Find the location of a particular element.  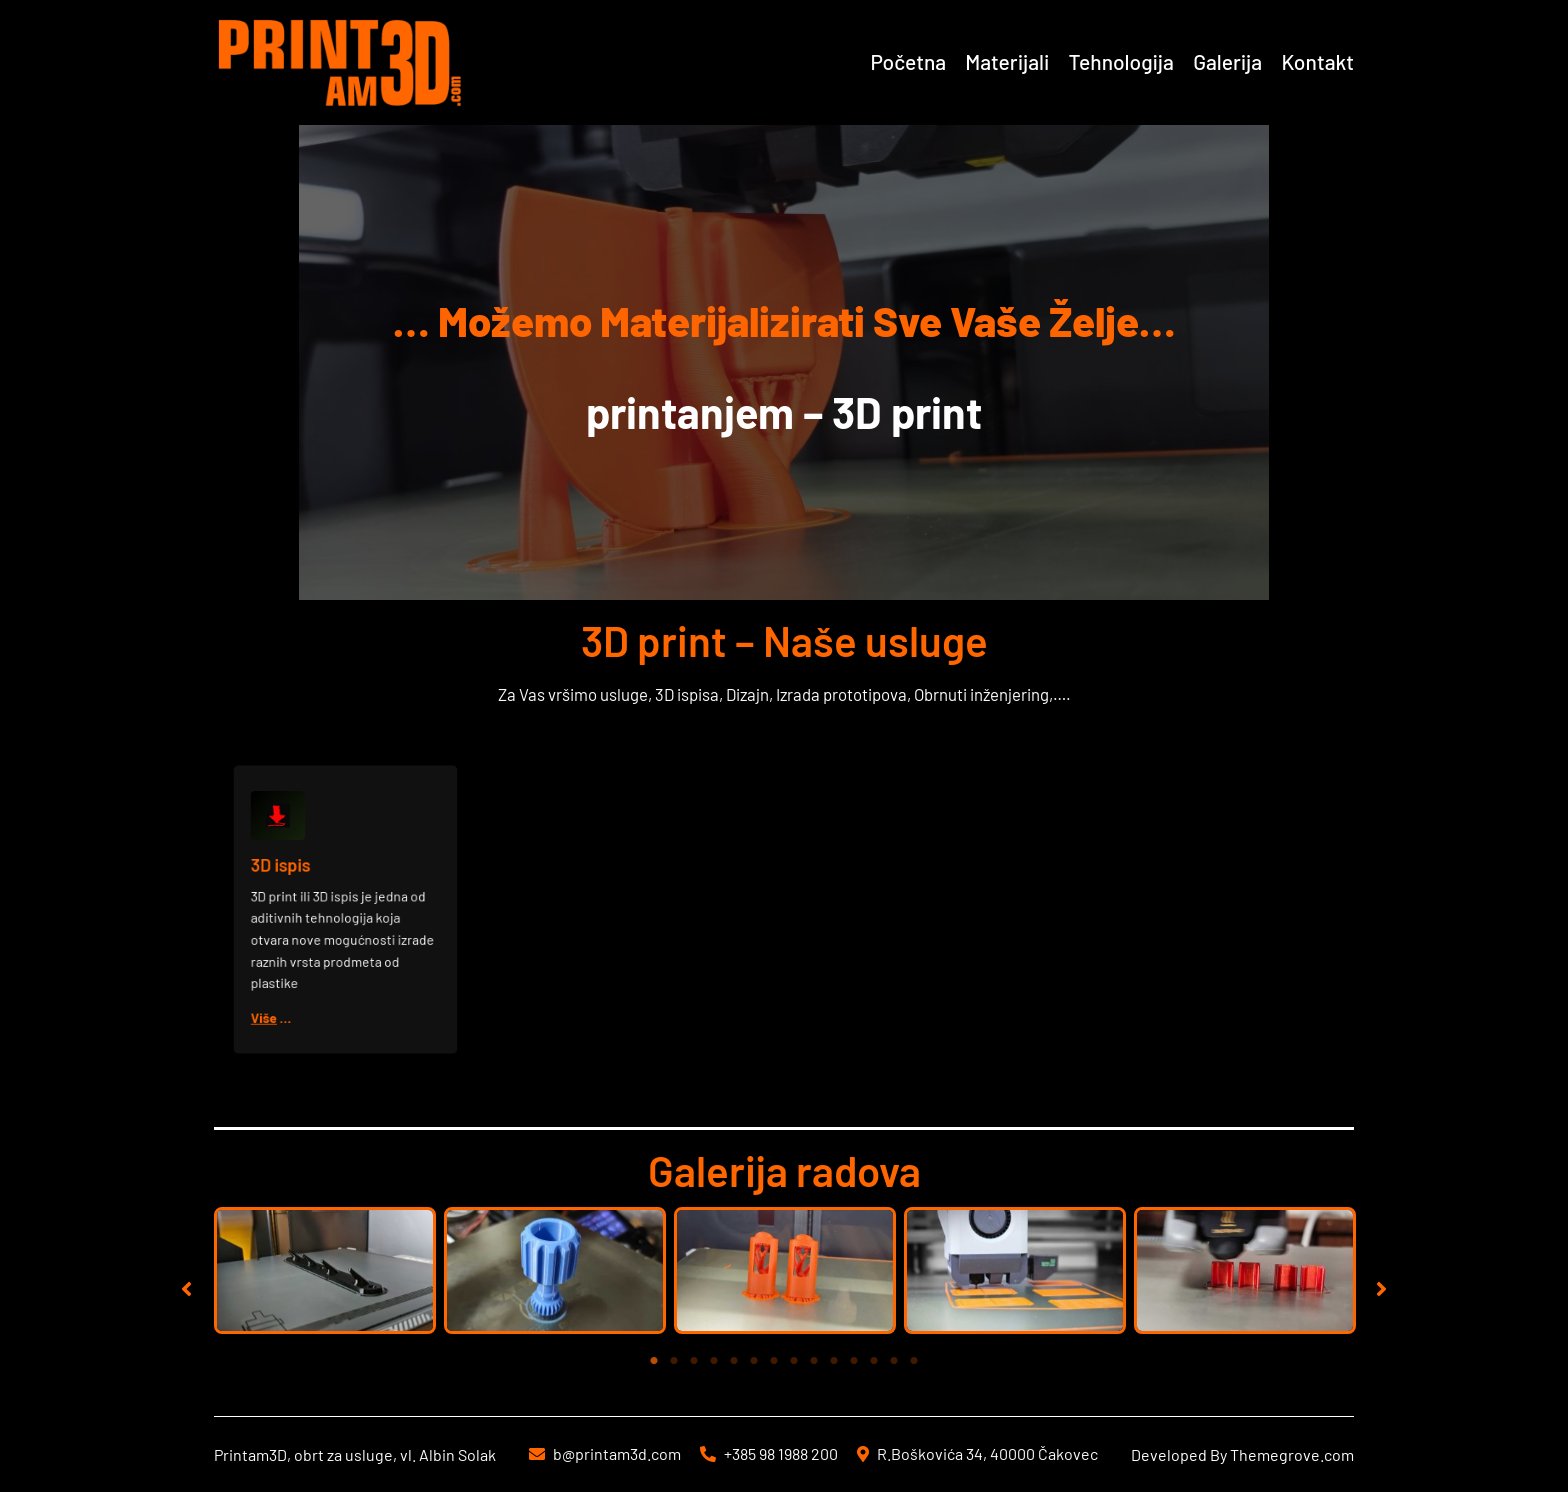

1 [tab] is located at coordinates (654, 1361).